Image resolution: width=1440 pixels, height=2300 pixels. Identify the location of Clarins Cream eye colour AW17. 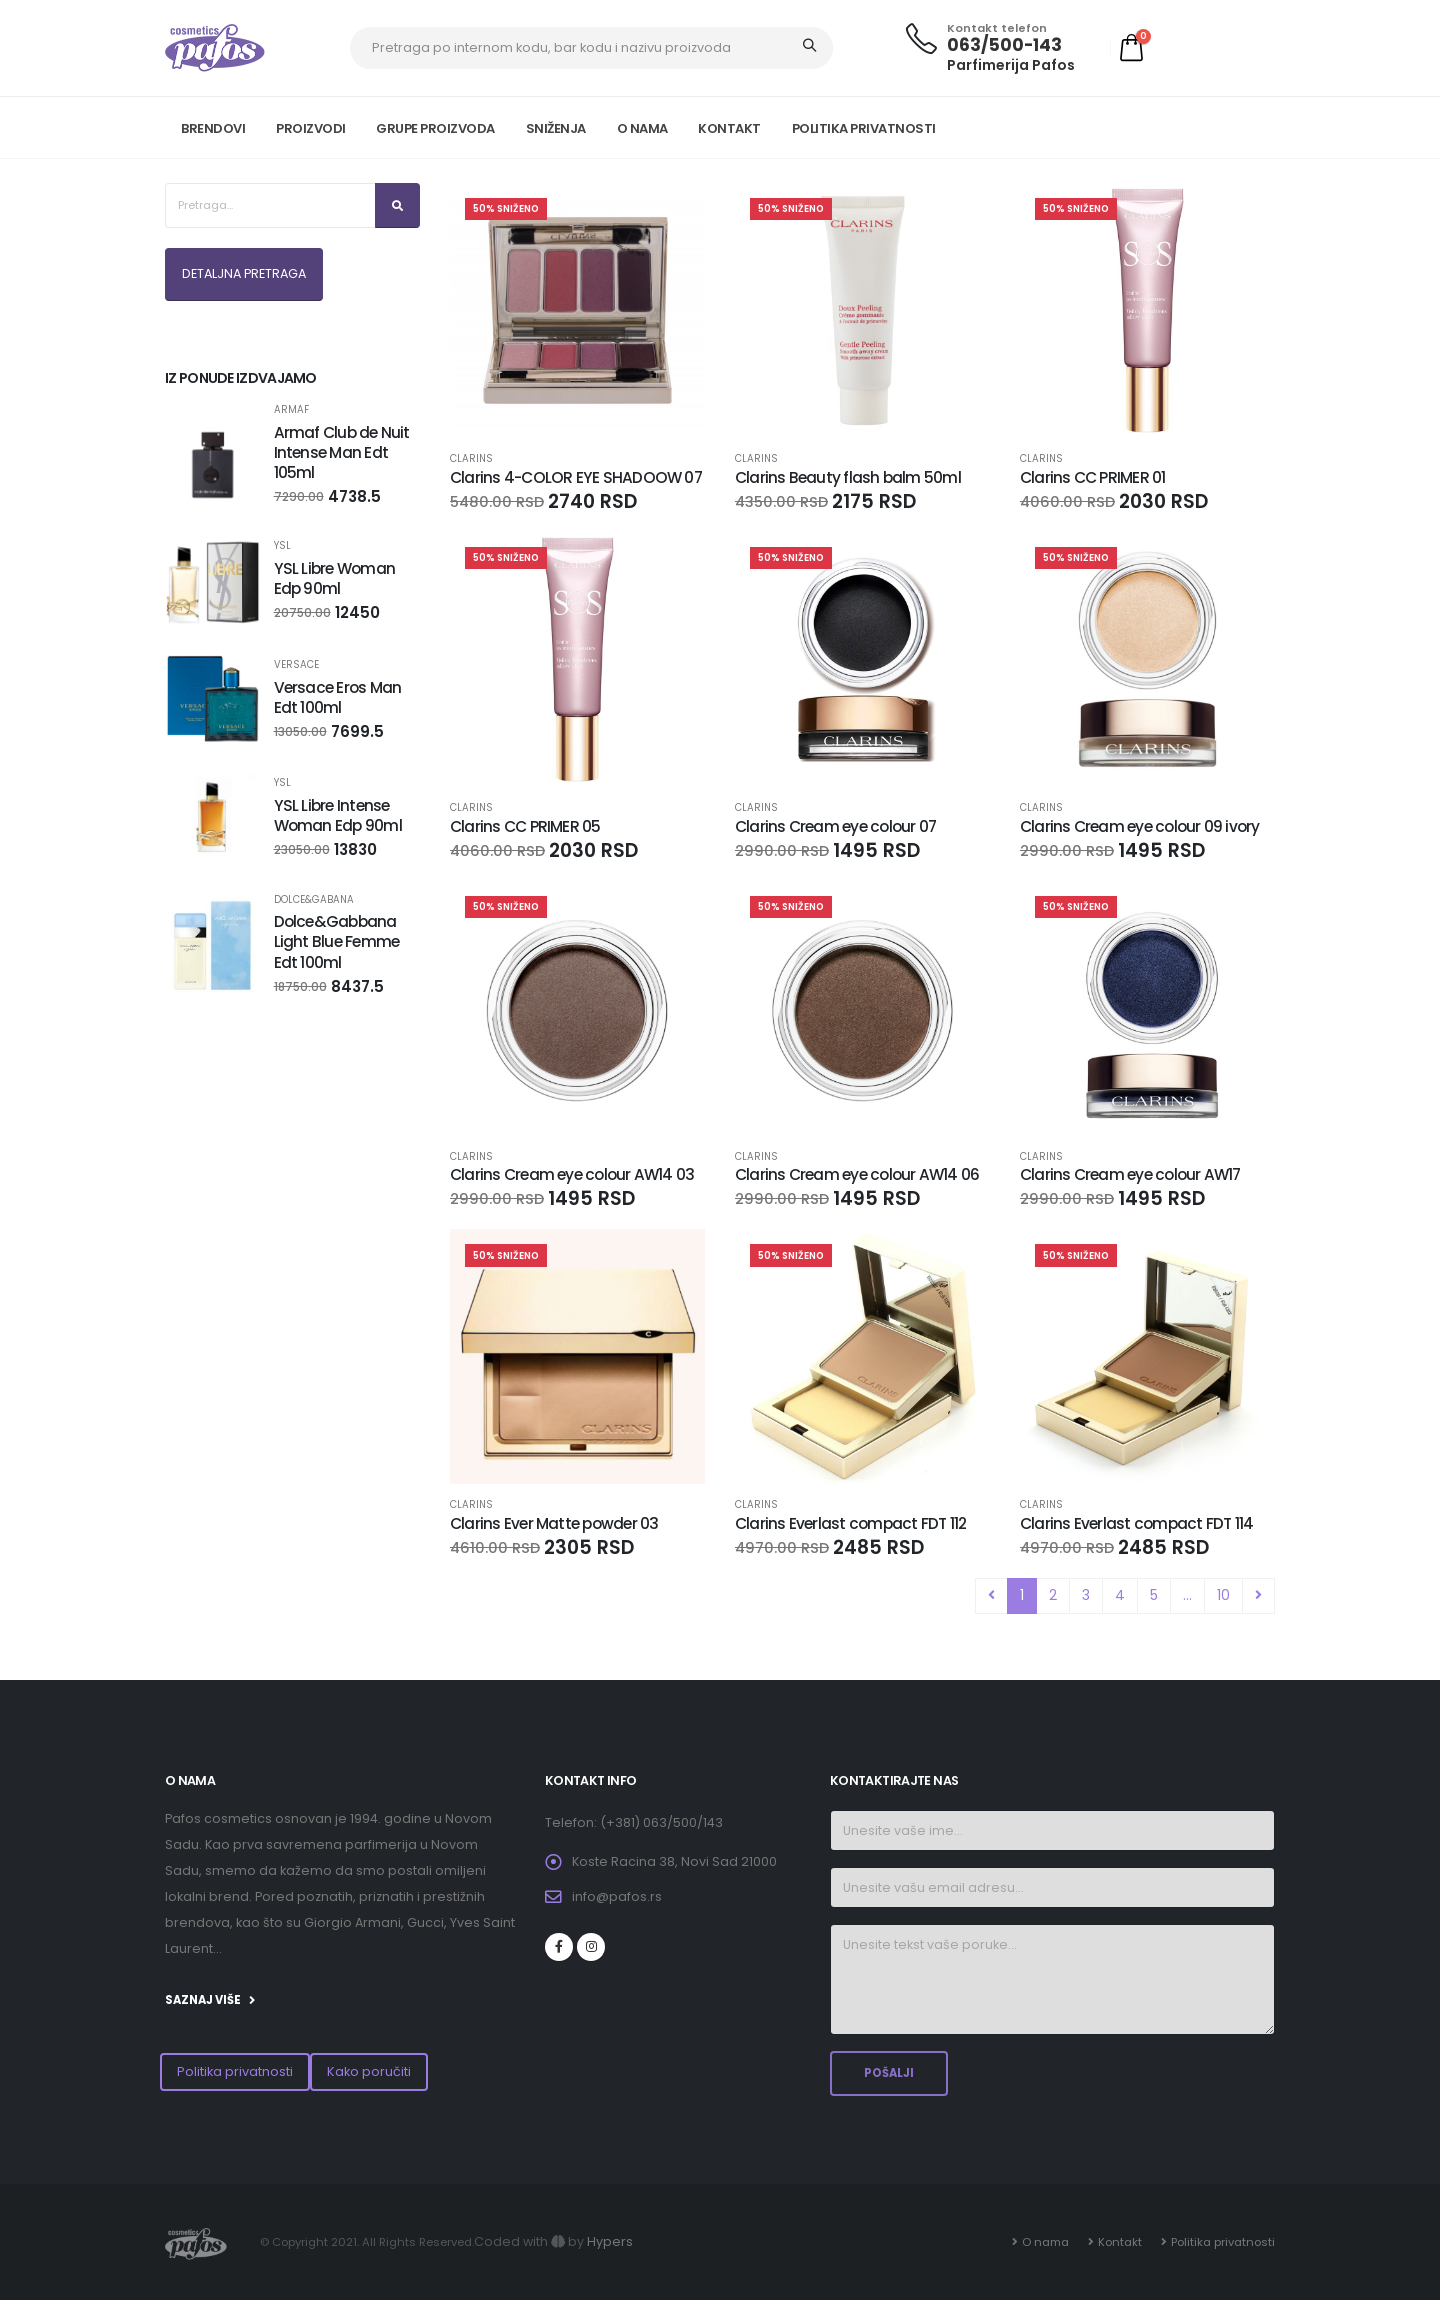
(1130, 1174).